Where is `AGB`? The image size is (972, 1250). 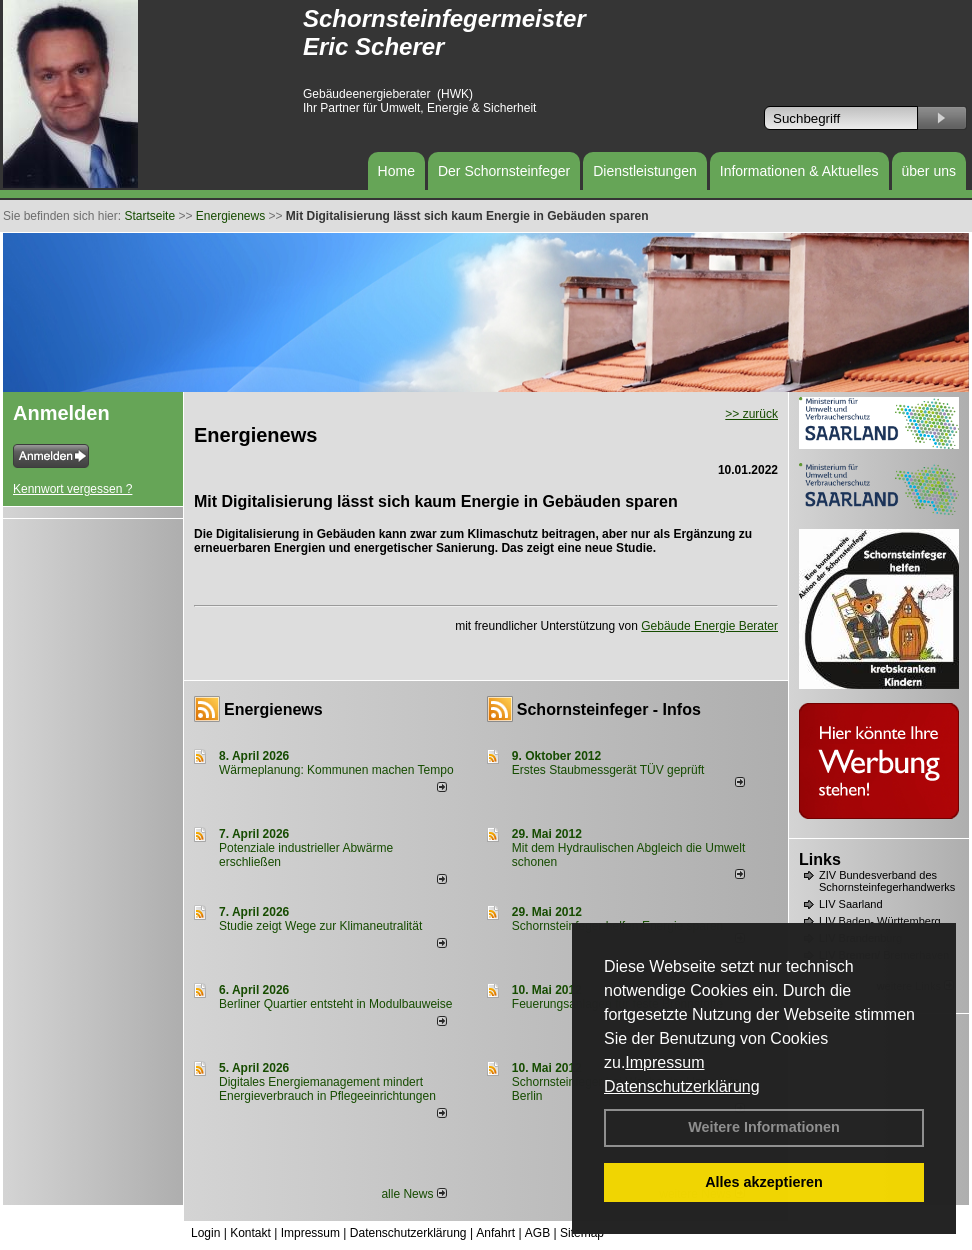
AGB is located at coordinates (537, 1233).